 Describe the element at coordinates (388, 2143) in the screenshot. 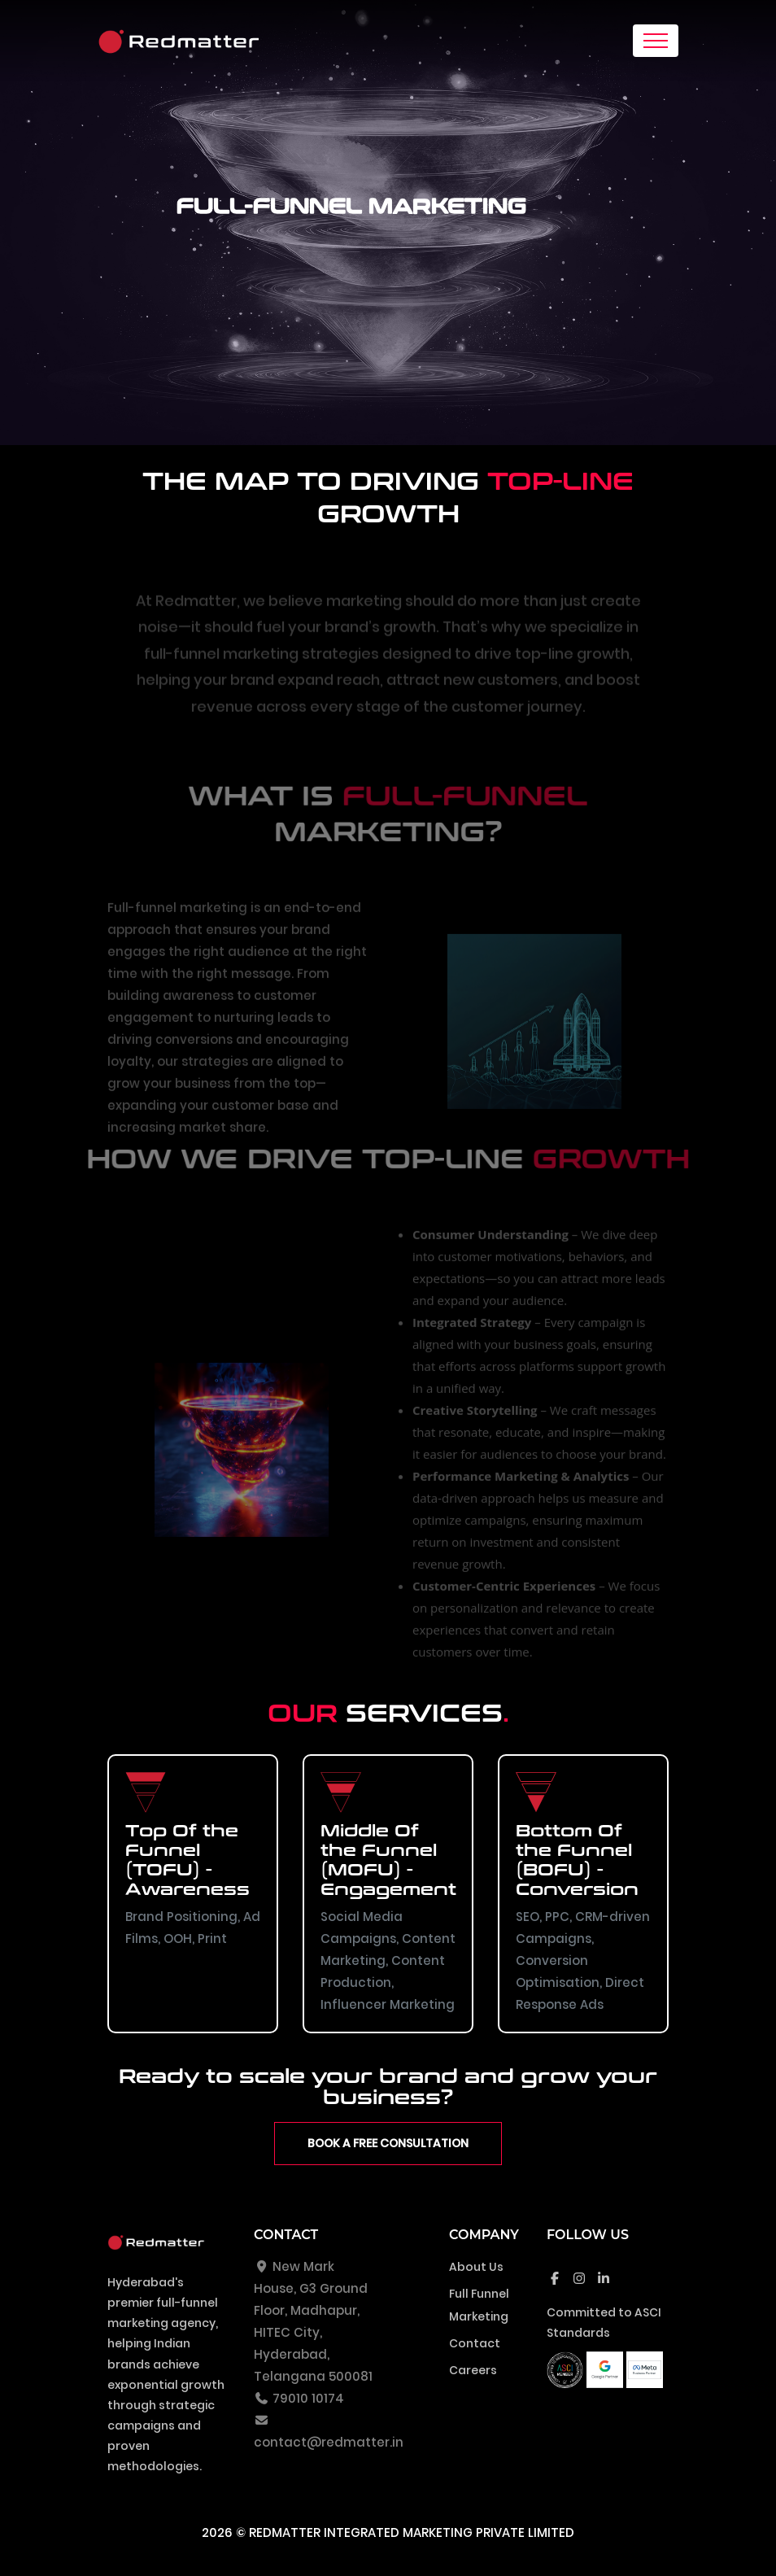

I see `Book a Free Consultation` at that location.